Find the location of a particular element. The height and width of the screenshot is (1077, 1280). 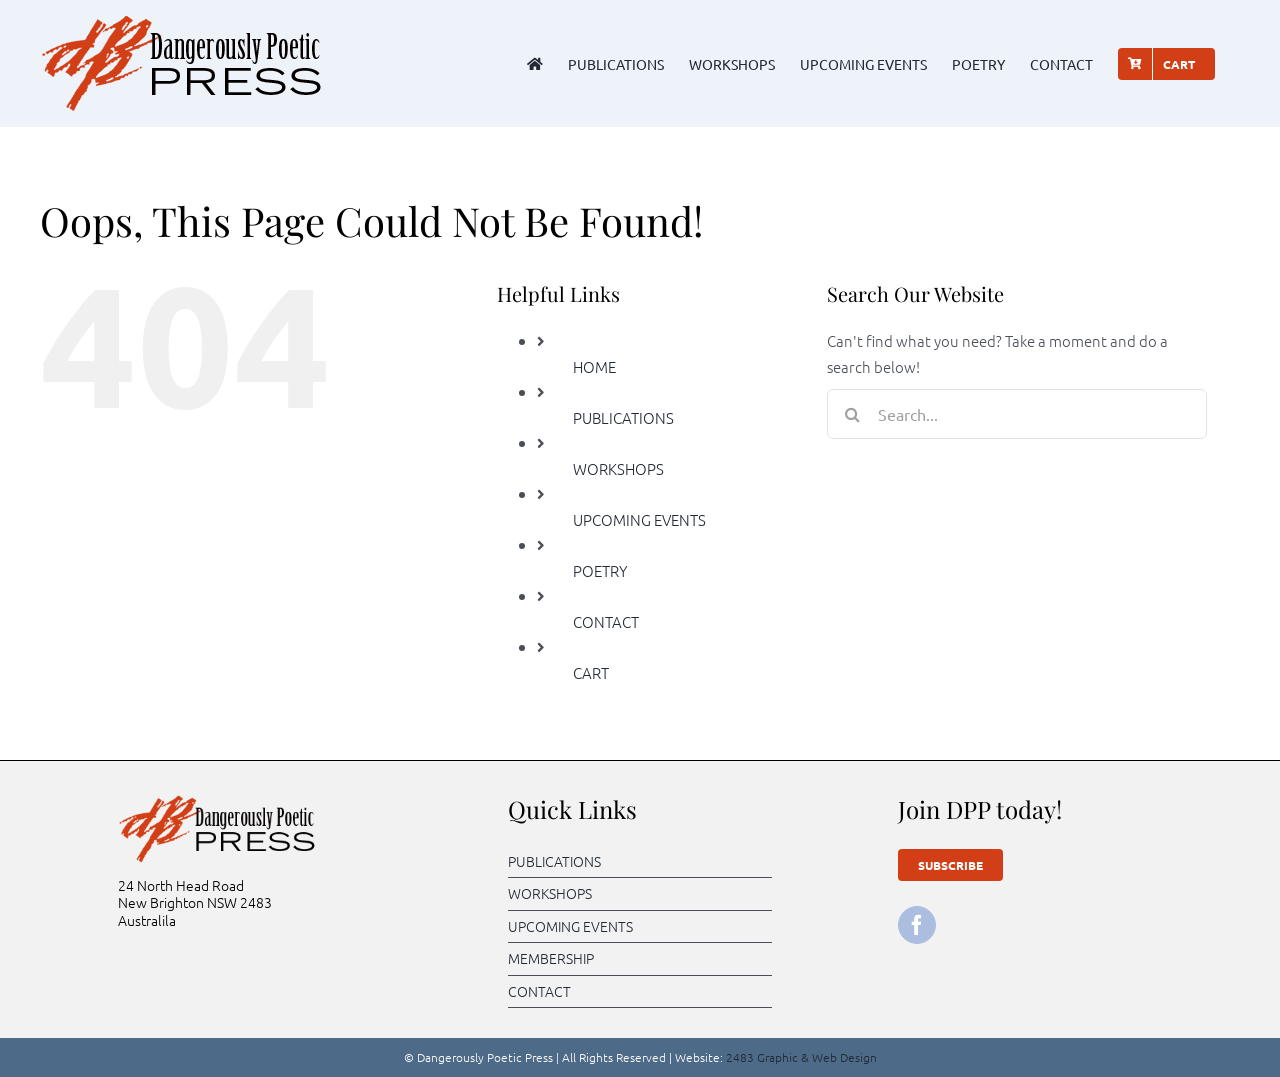

[Search] is located at coordinates (852, 414).